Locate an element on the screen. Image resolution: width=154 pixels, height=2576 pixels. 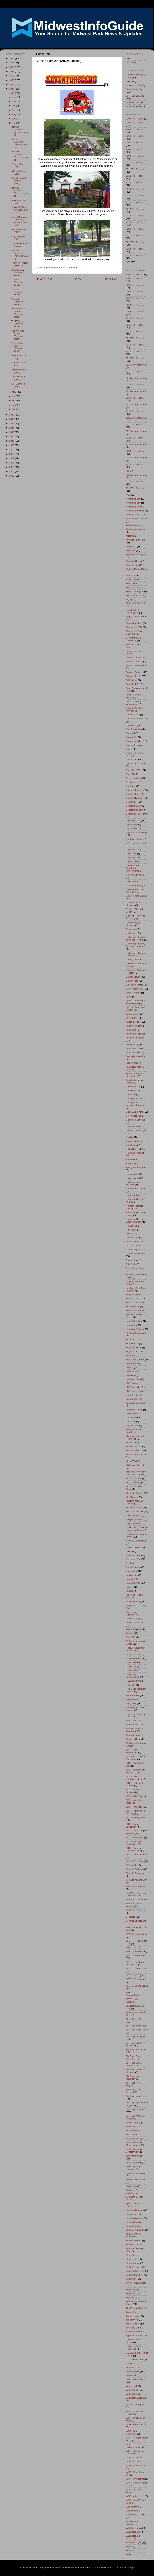
Lost Mine is located at coordinates (131, 1421).